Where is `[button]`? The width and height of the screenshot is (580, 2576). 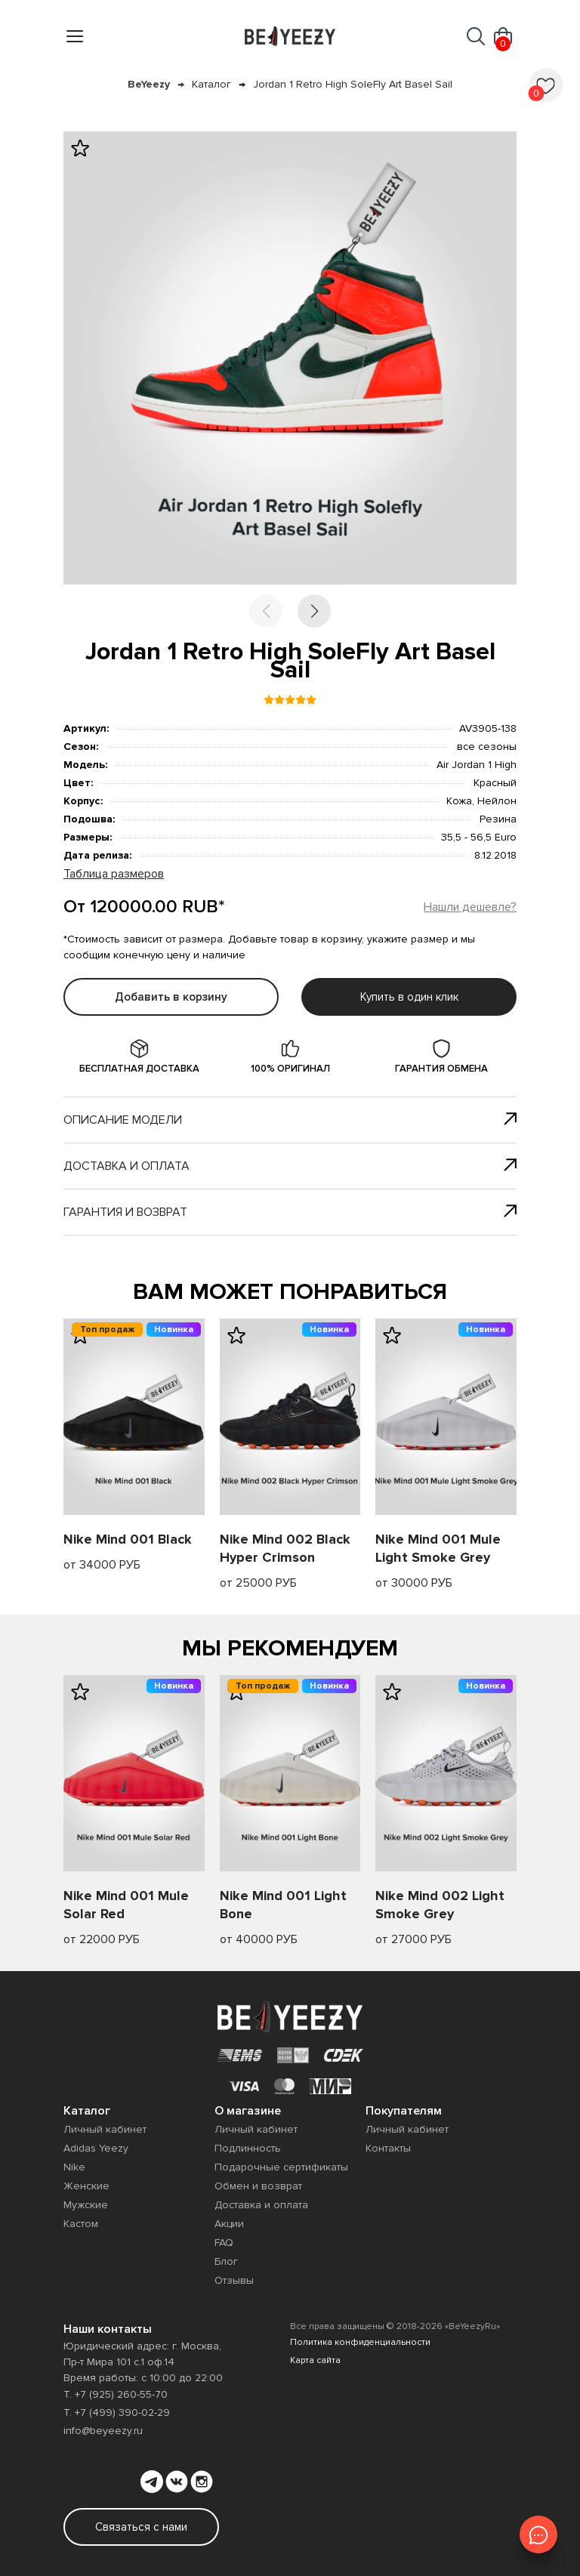 [button] is located at coordinates (314, 611).